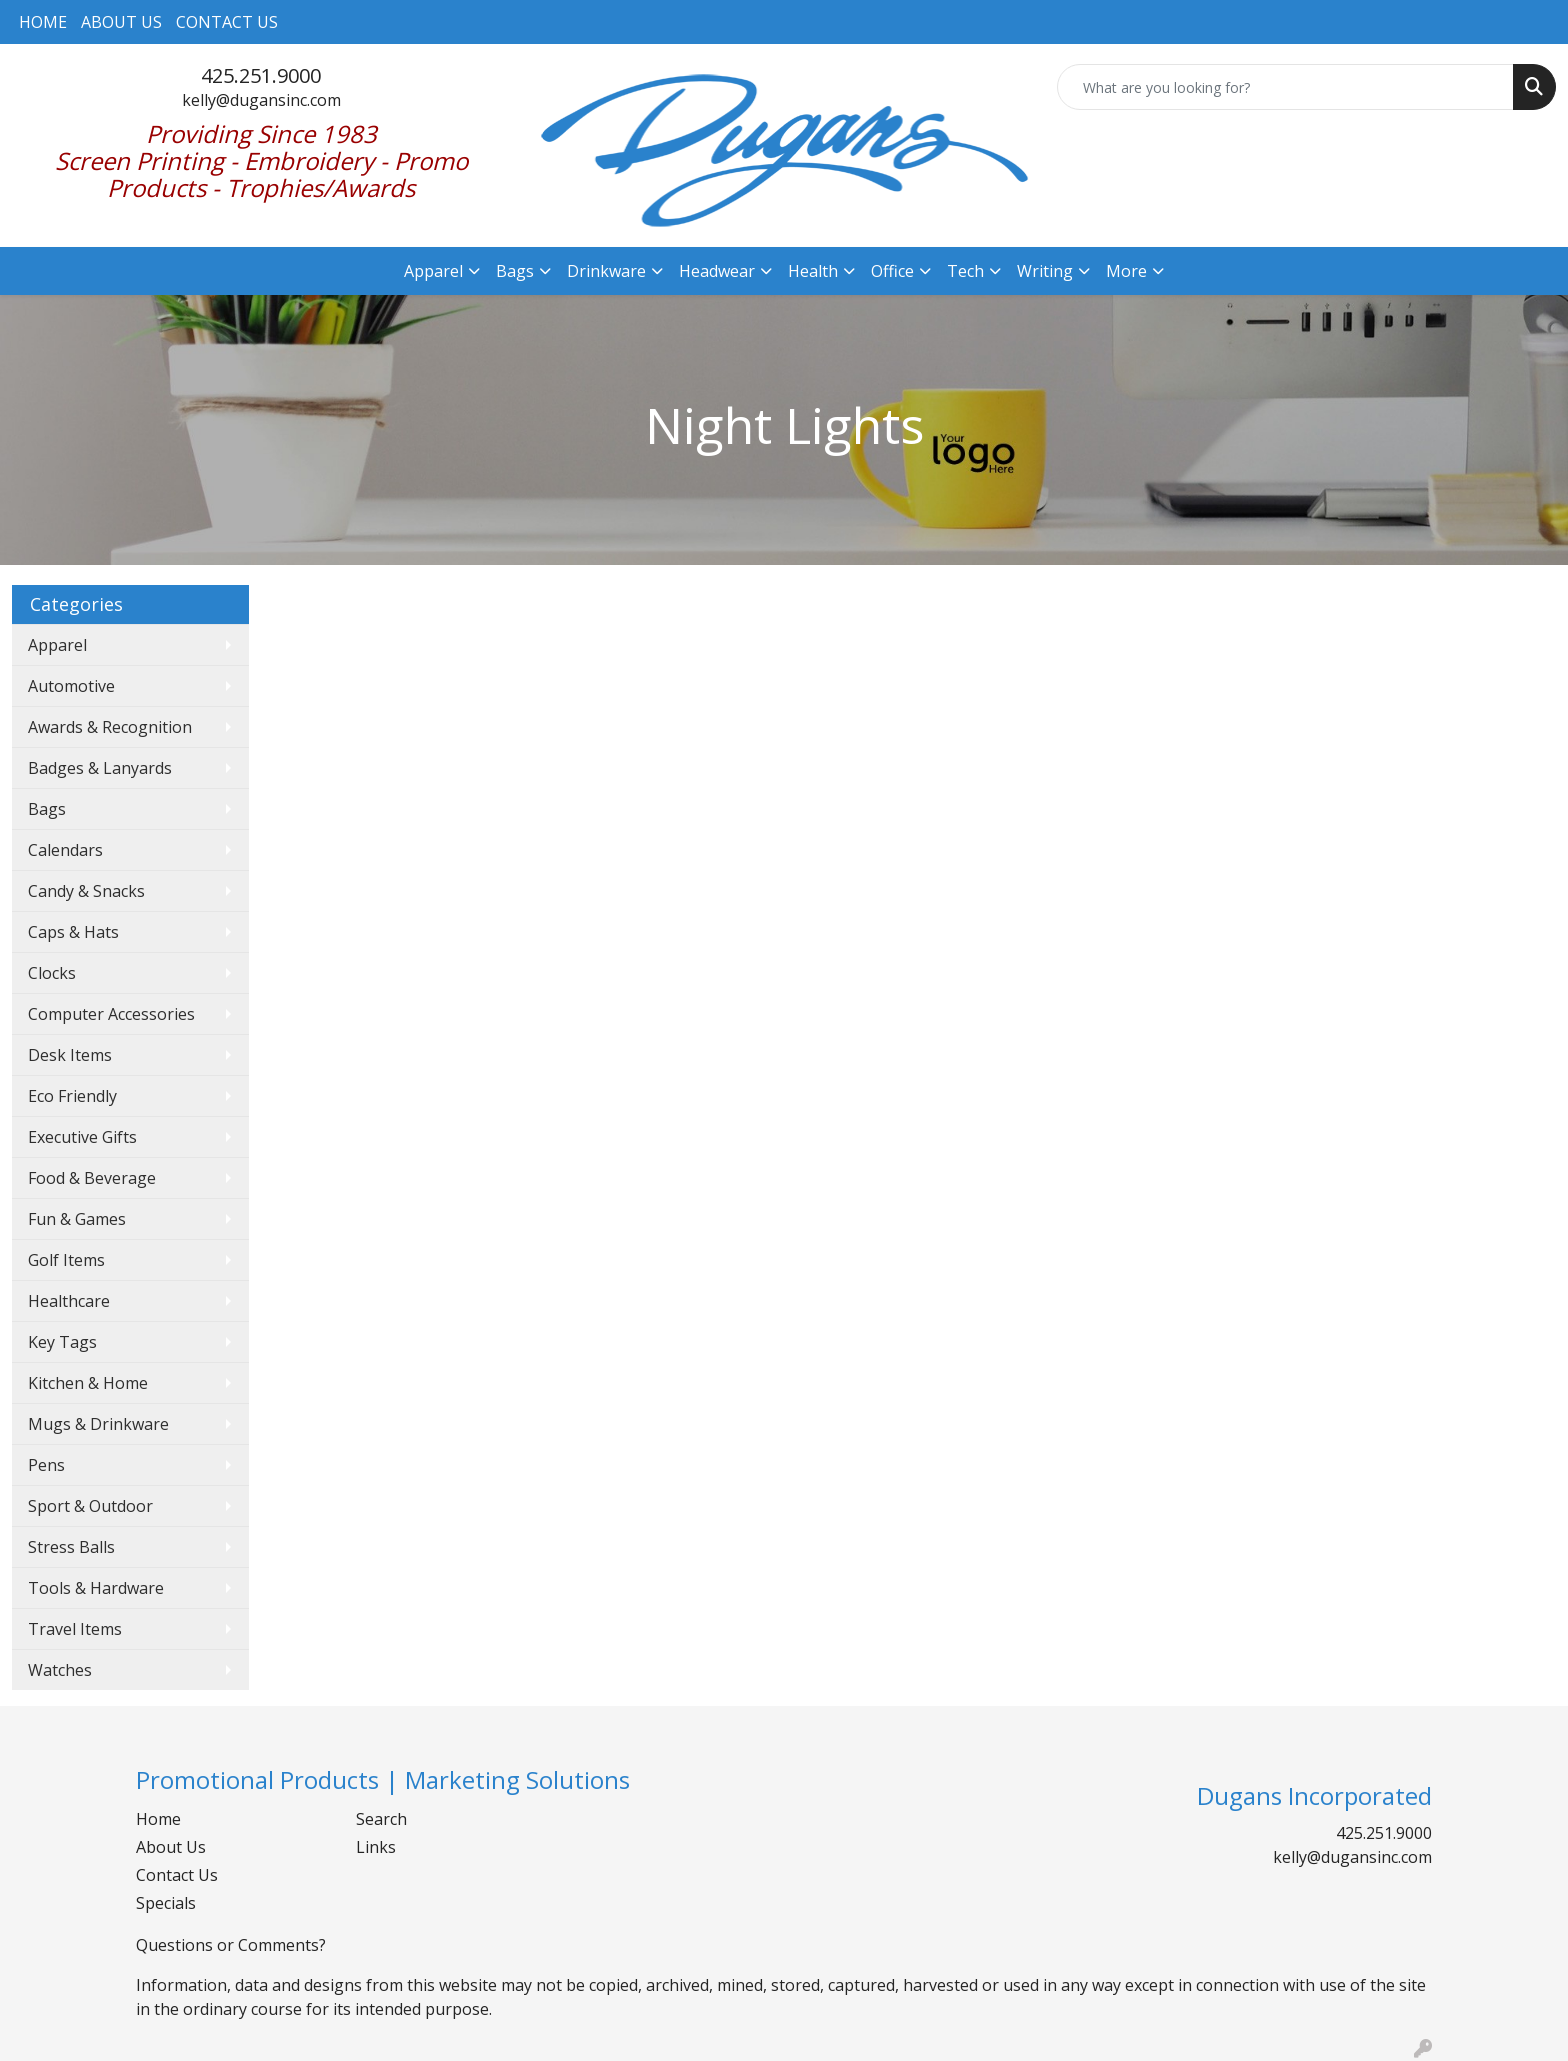 This screenshot has height=2061, width=1568. What do you see at coordinates (166, 1903) in the screenshot?
I see `Specials` at bounding box center [166, 1903].